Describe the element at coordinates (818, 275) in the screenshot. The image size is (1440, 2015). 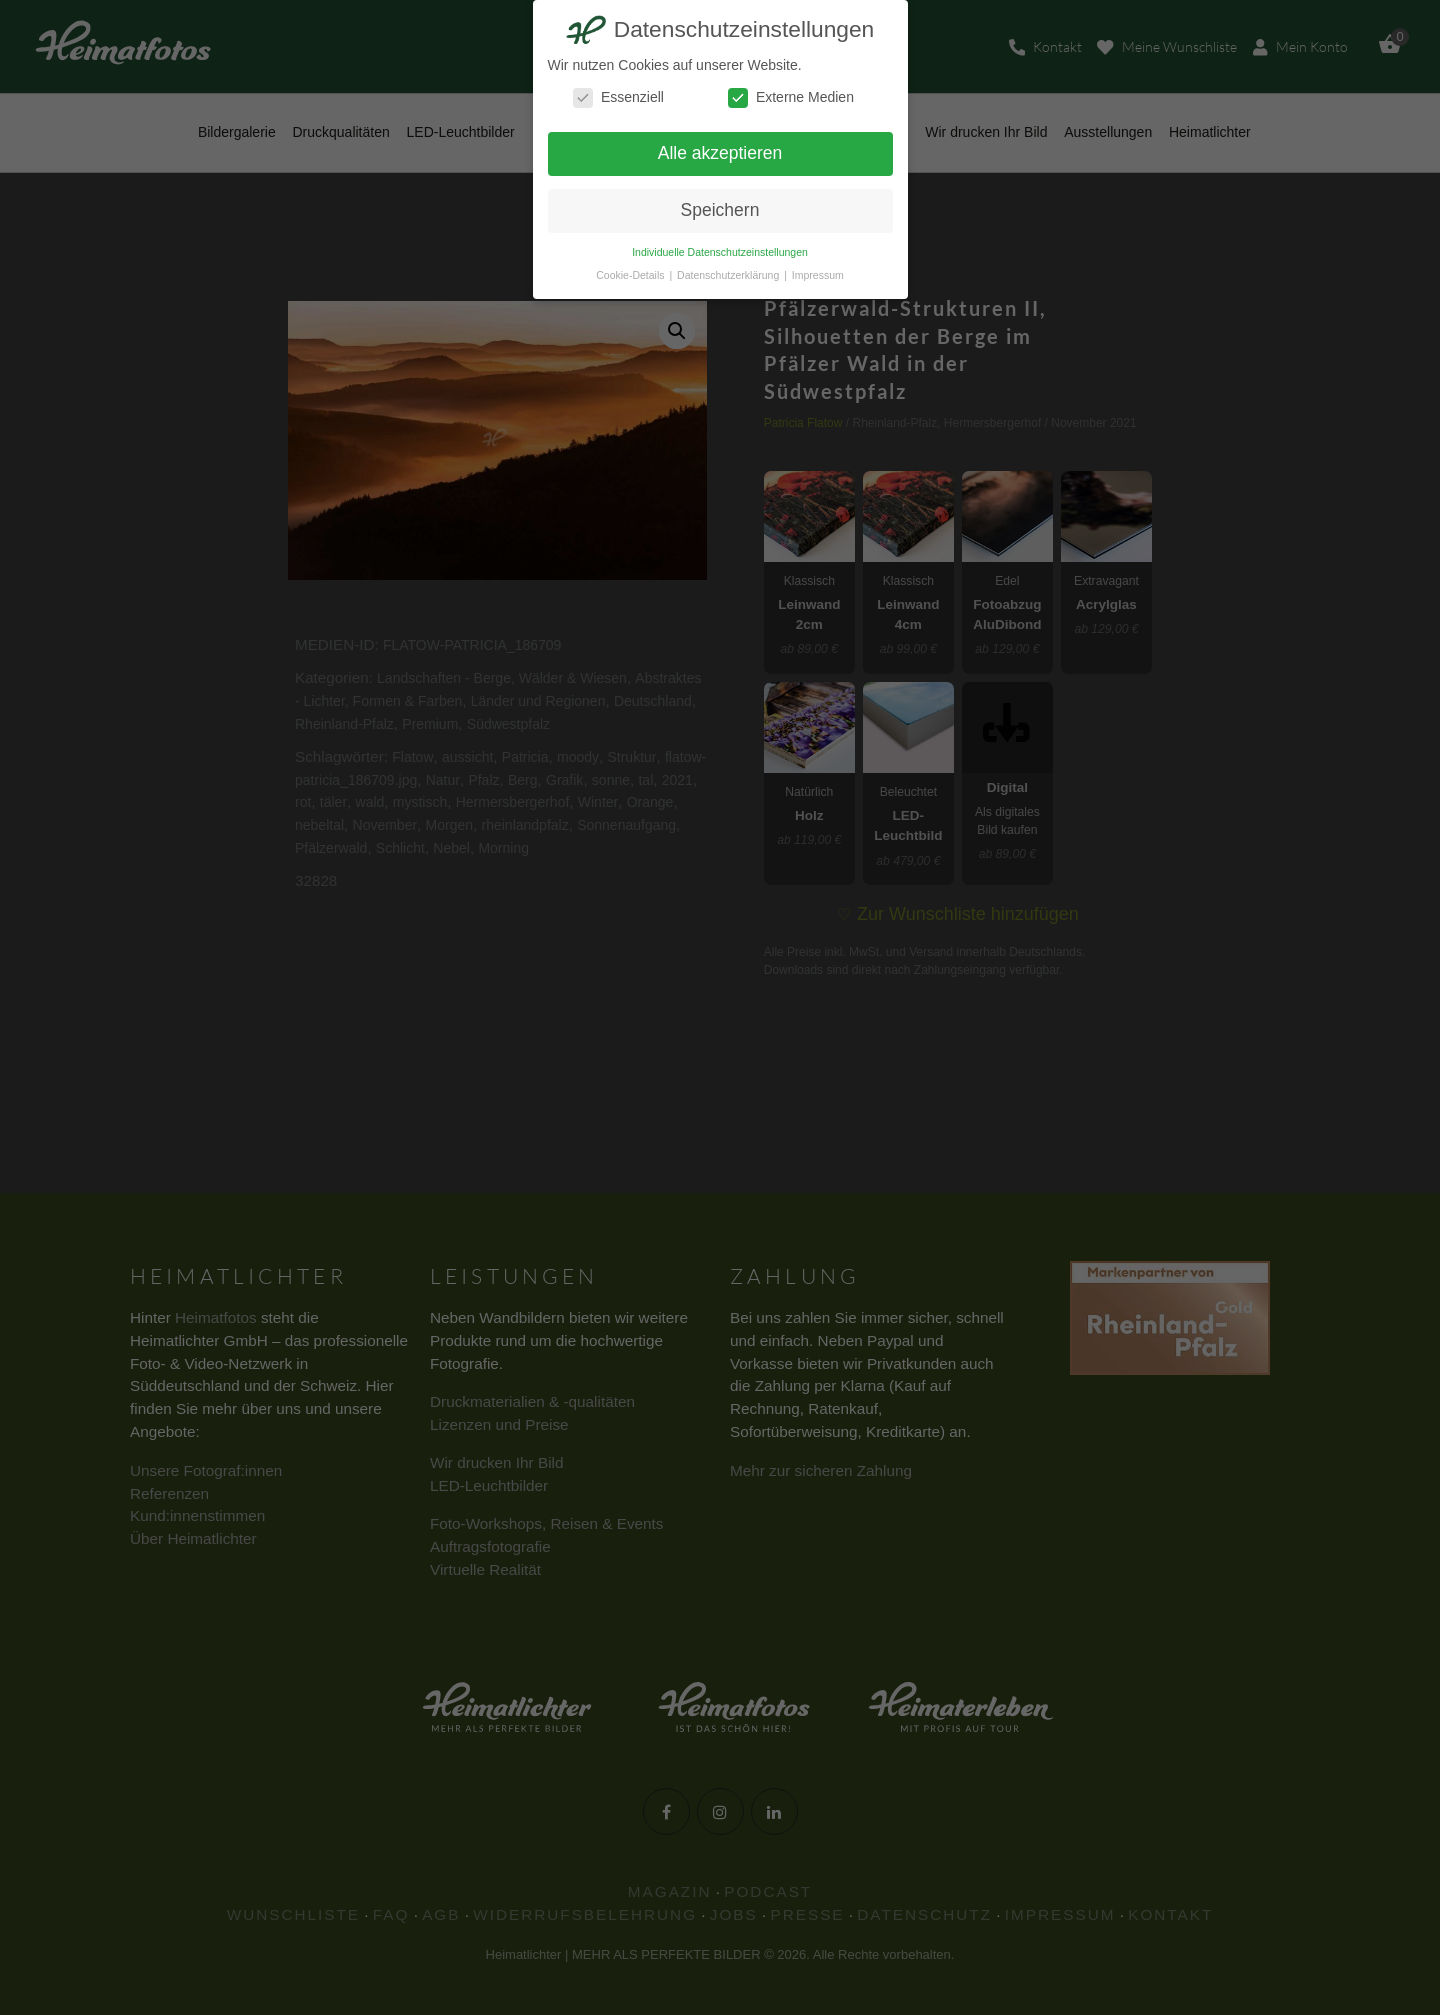
I see `Impressum [button]` at that location.